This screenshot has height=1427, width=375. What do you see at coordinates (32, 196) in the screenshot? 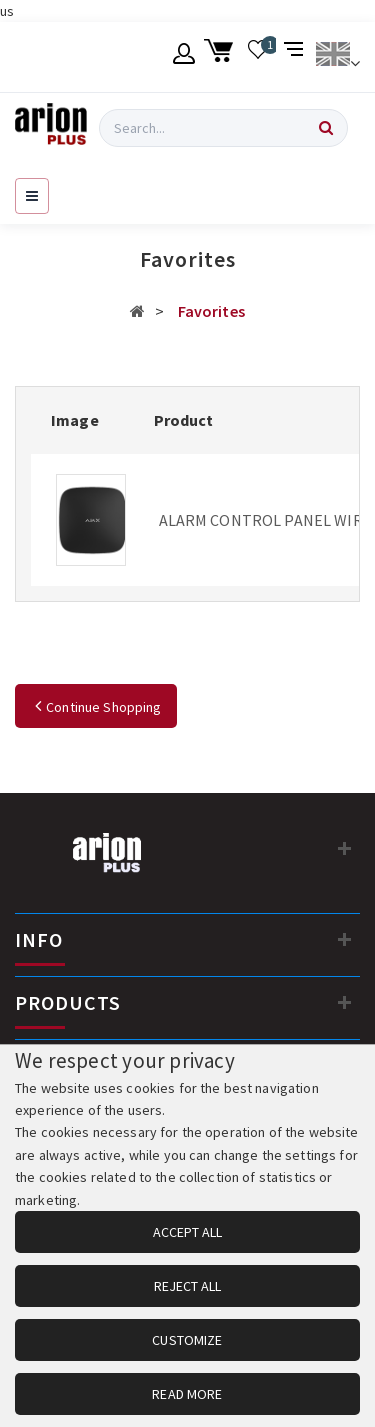
I see `[Open navigation menu]` at bounding box center [32, 196].